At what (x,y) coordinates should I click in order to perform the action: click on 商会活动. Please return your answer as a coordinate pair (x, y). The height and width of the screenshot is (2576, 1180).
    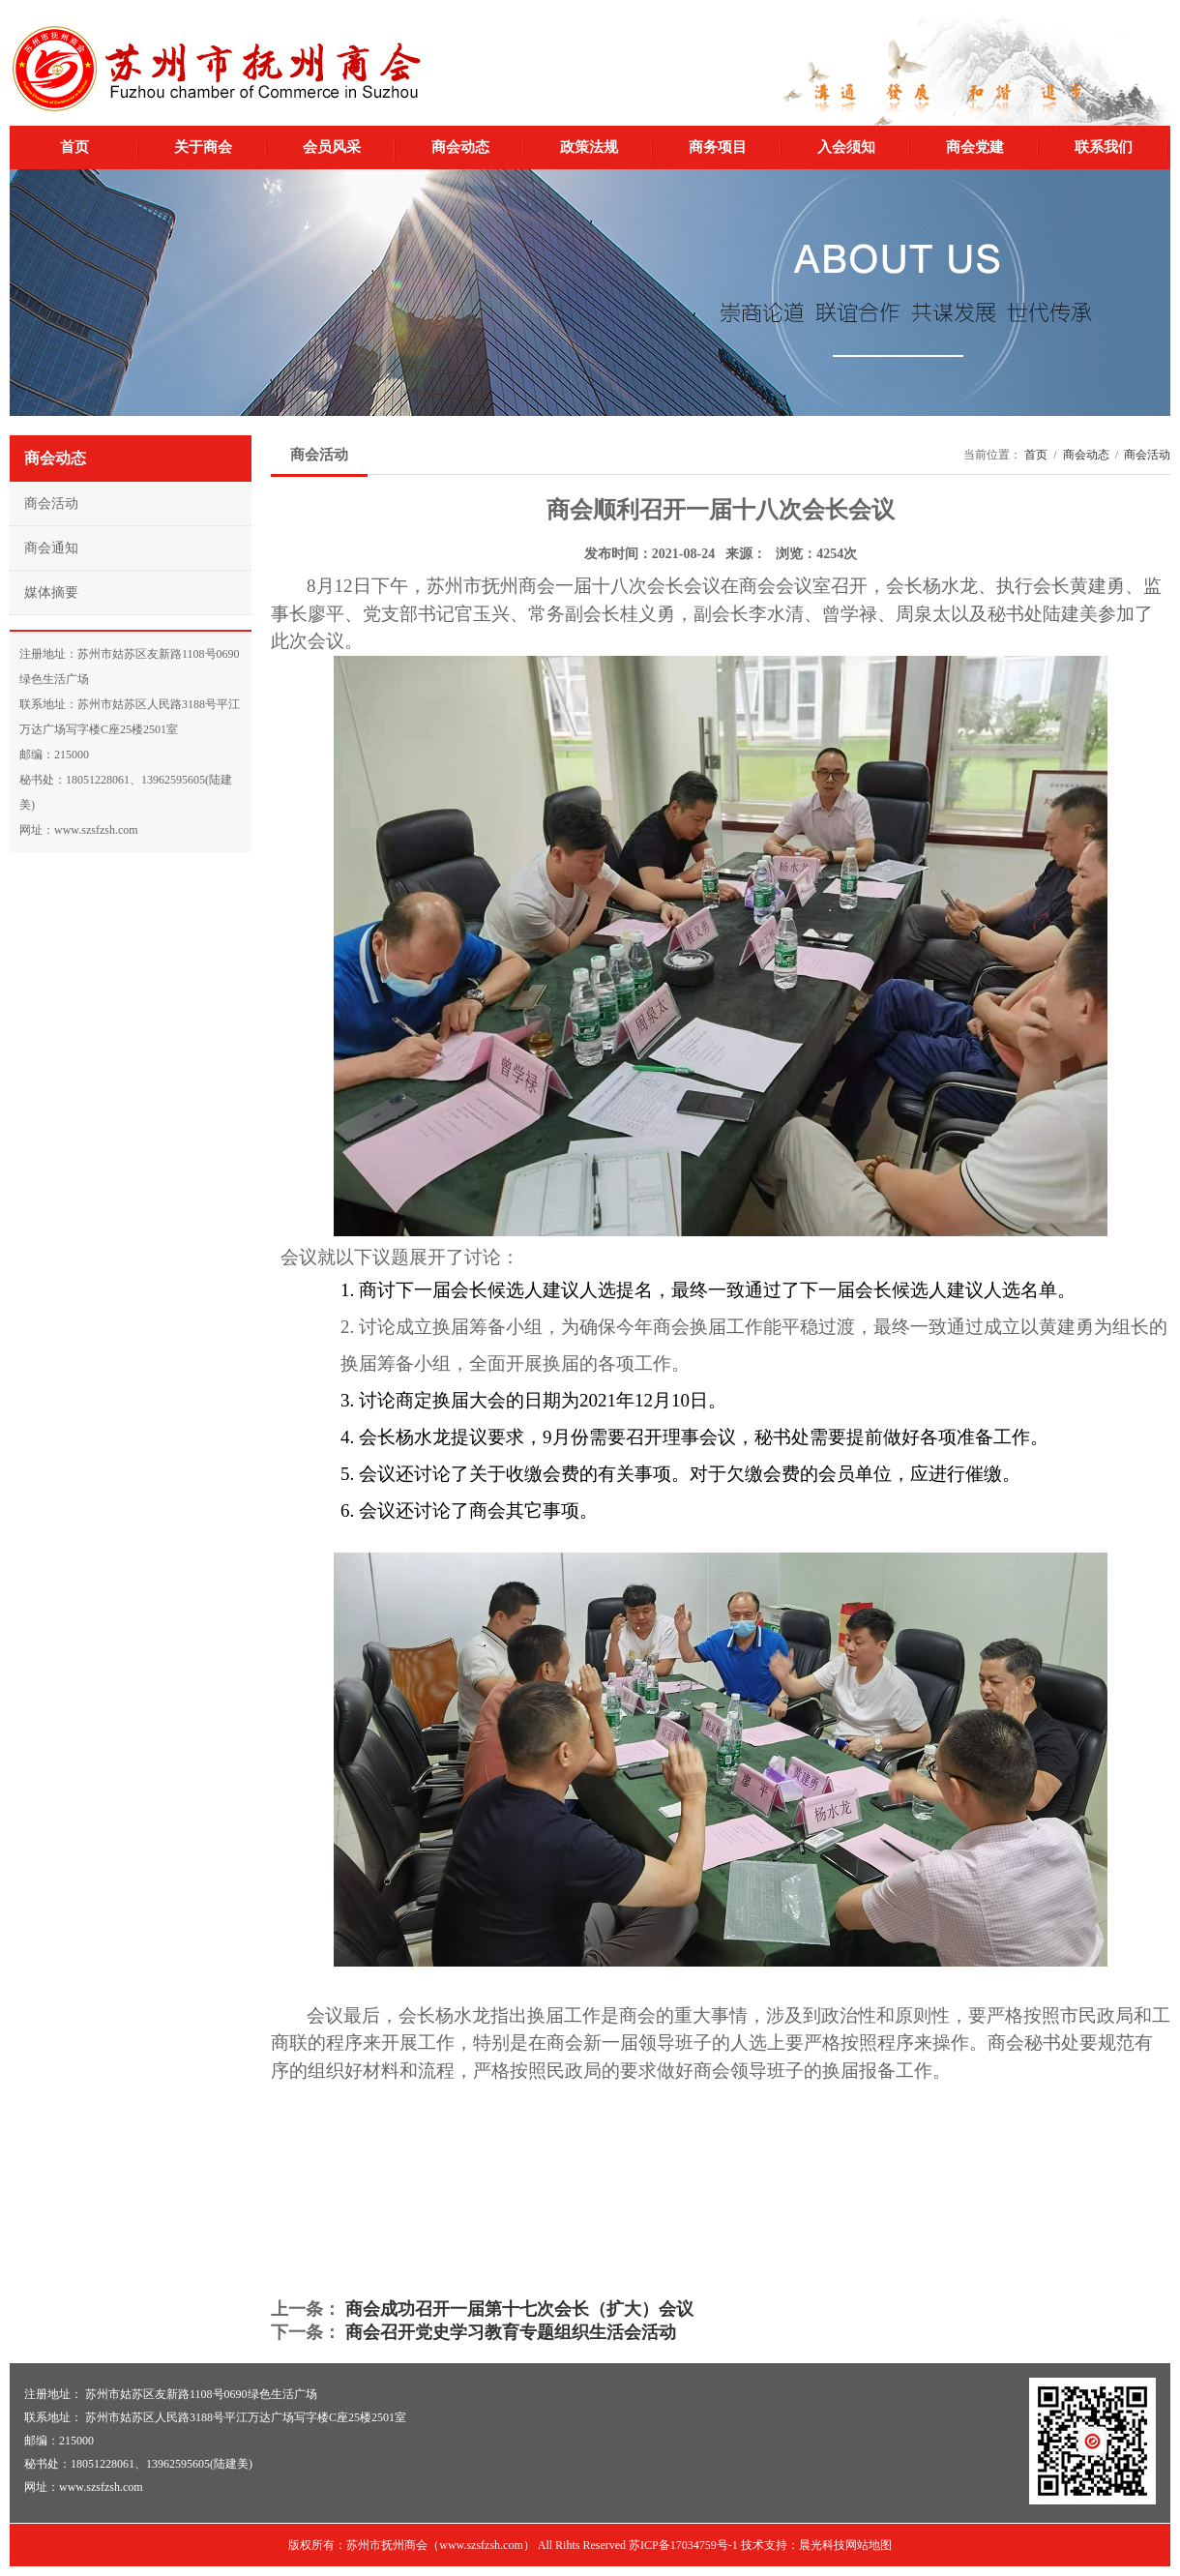
    Looking at the image, I should click on (51, 503).